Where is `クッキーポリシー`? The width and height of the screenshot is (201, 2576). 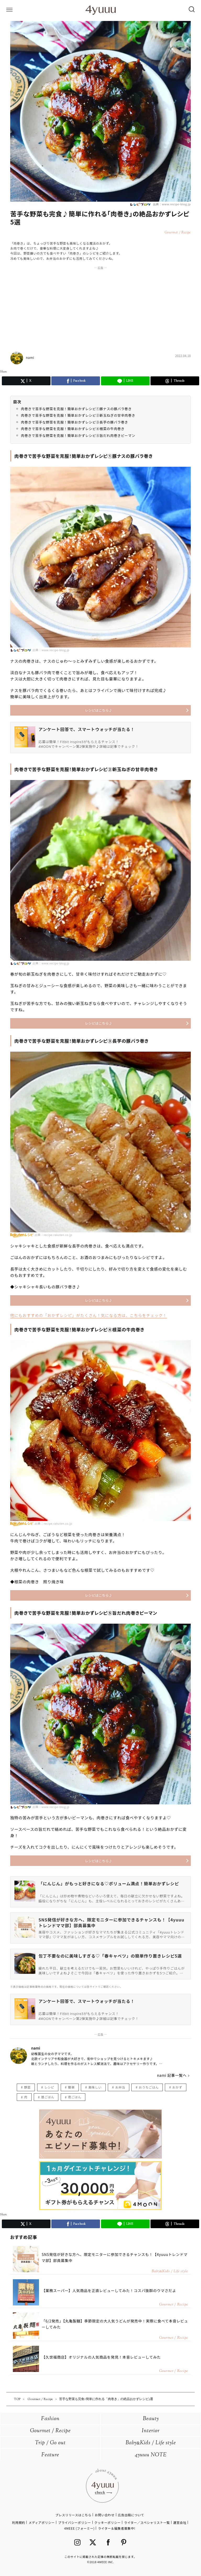 クッキーポリシー is located at coordinates (107, 2522).